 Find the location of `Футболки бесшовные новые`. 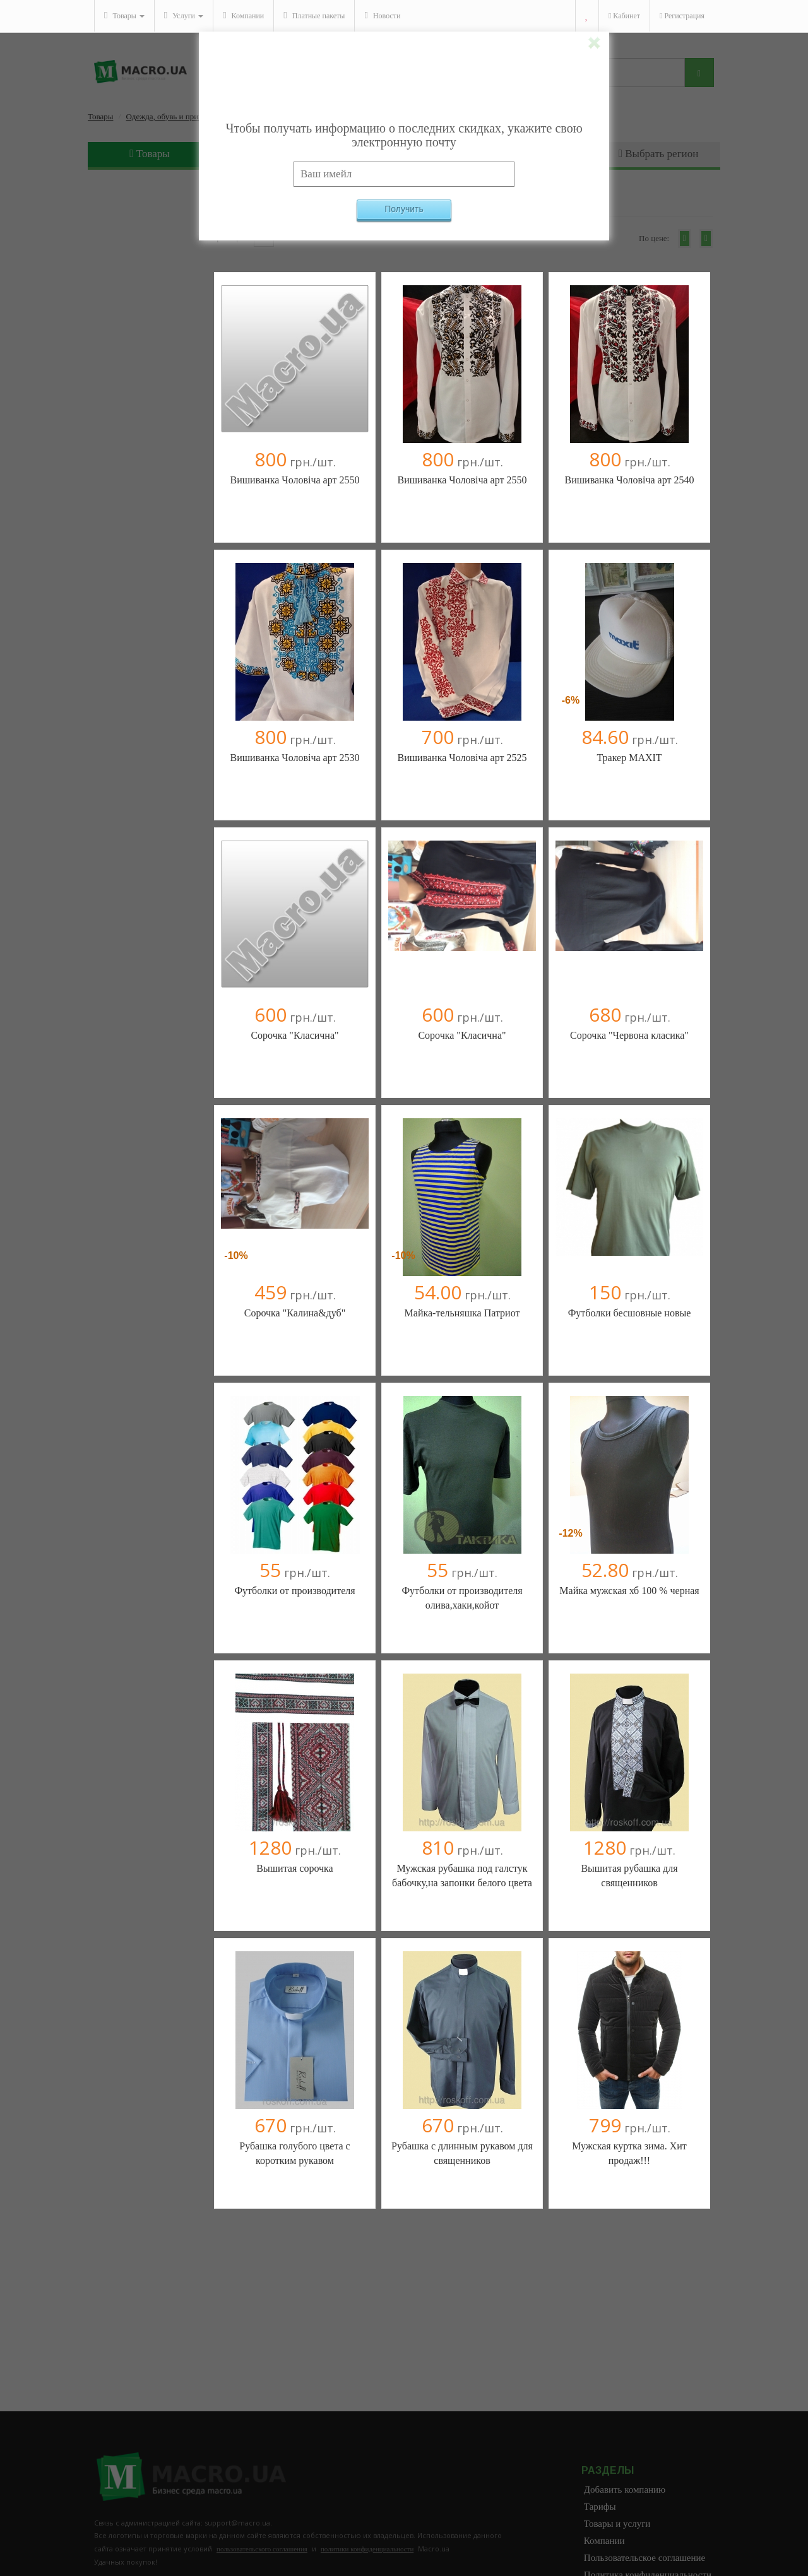

Футболки бесшовные новые is located at coordinates (629, 1313).